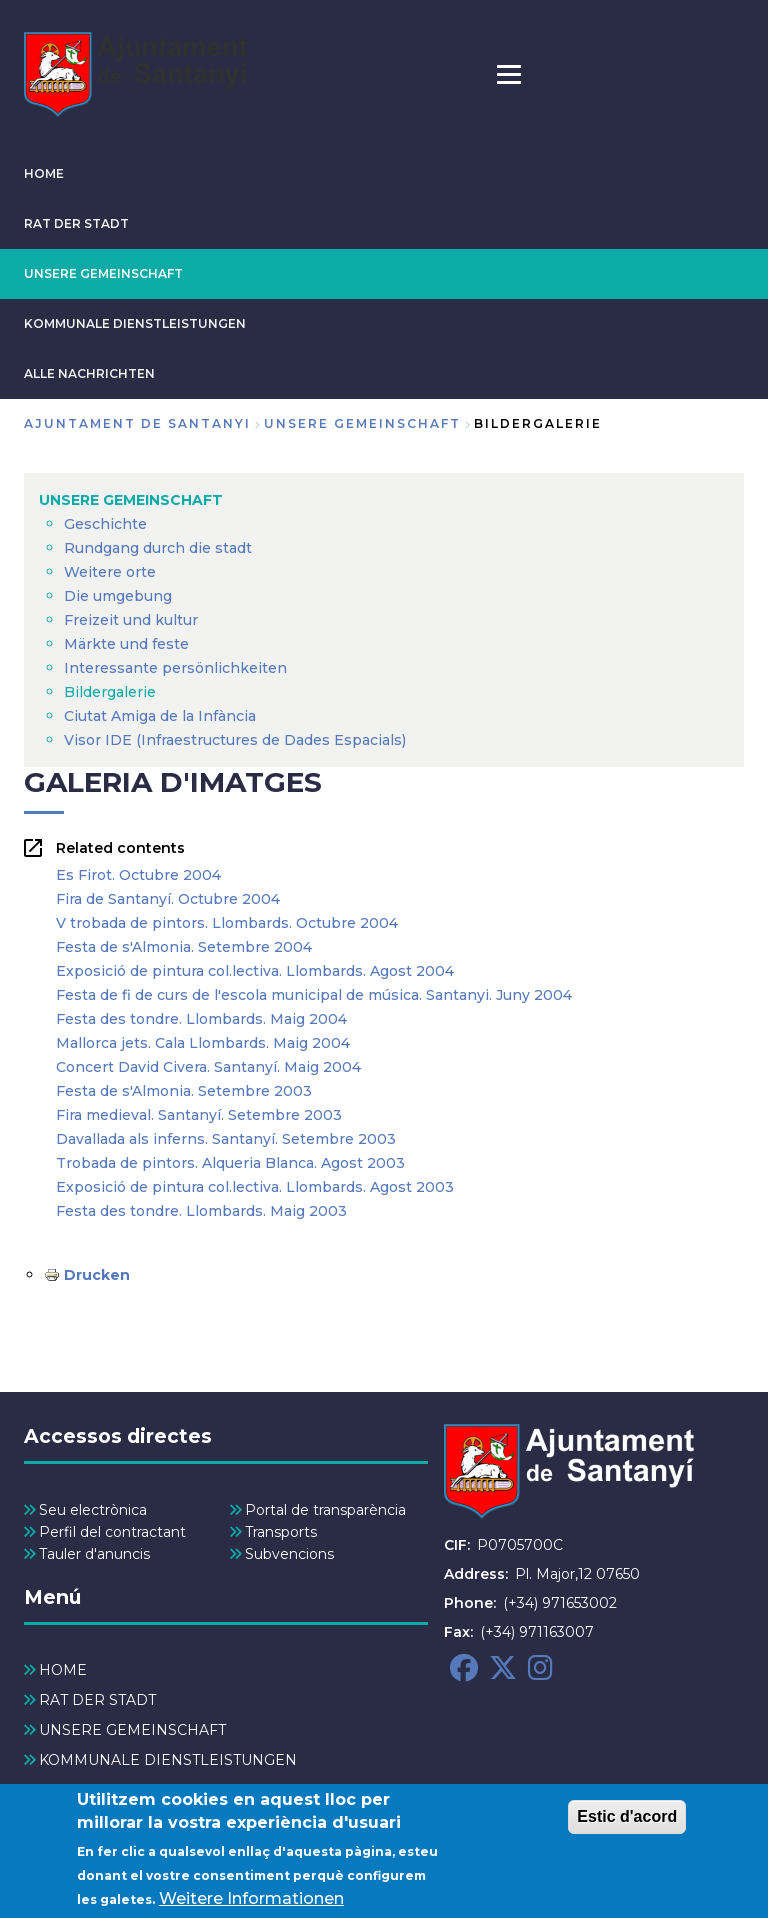  I want to click on KOMMUNALE DIENSTLEISTUNGEN, so click(135, 323).